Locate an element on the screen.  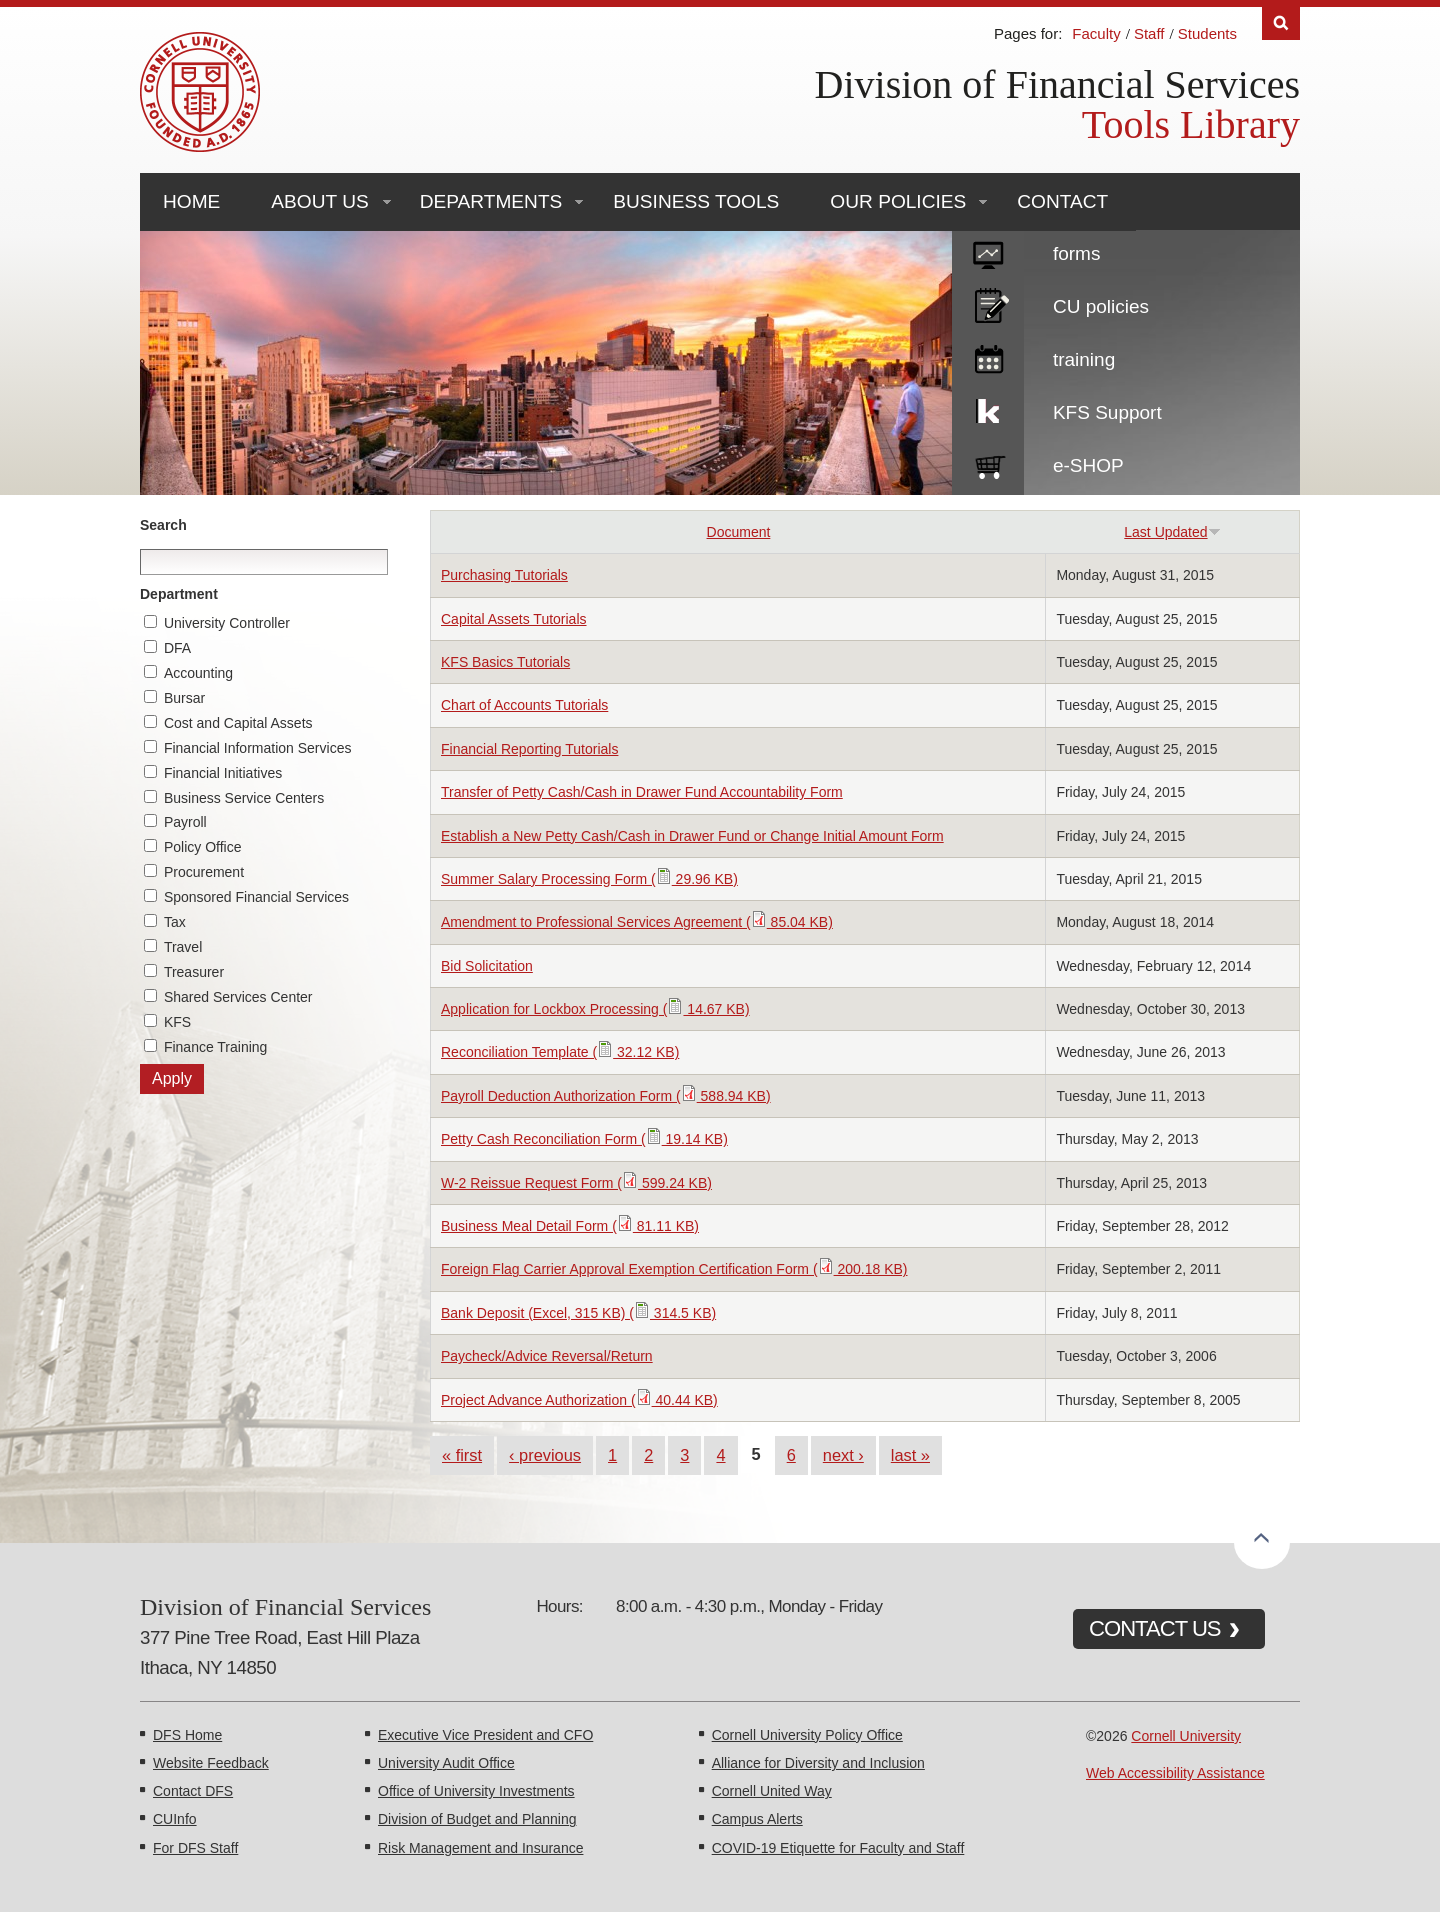
Students is located at coordinates (1207, 33).